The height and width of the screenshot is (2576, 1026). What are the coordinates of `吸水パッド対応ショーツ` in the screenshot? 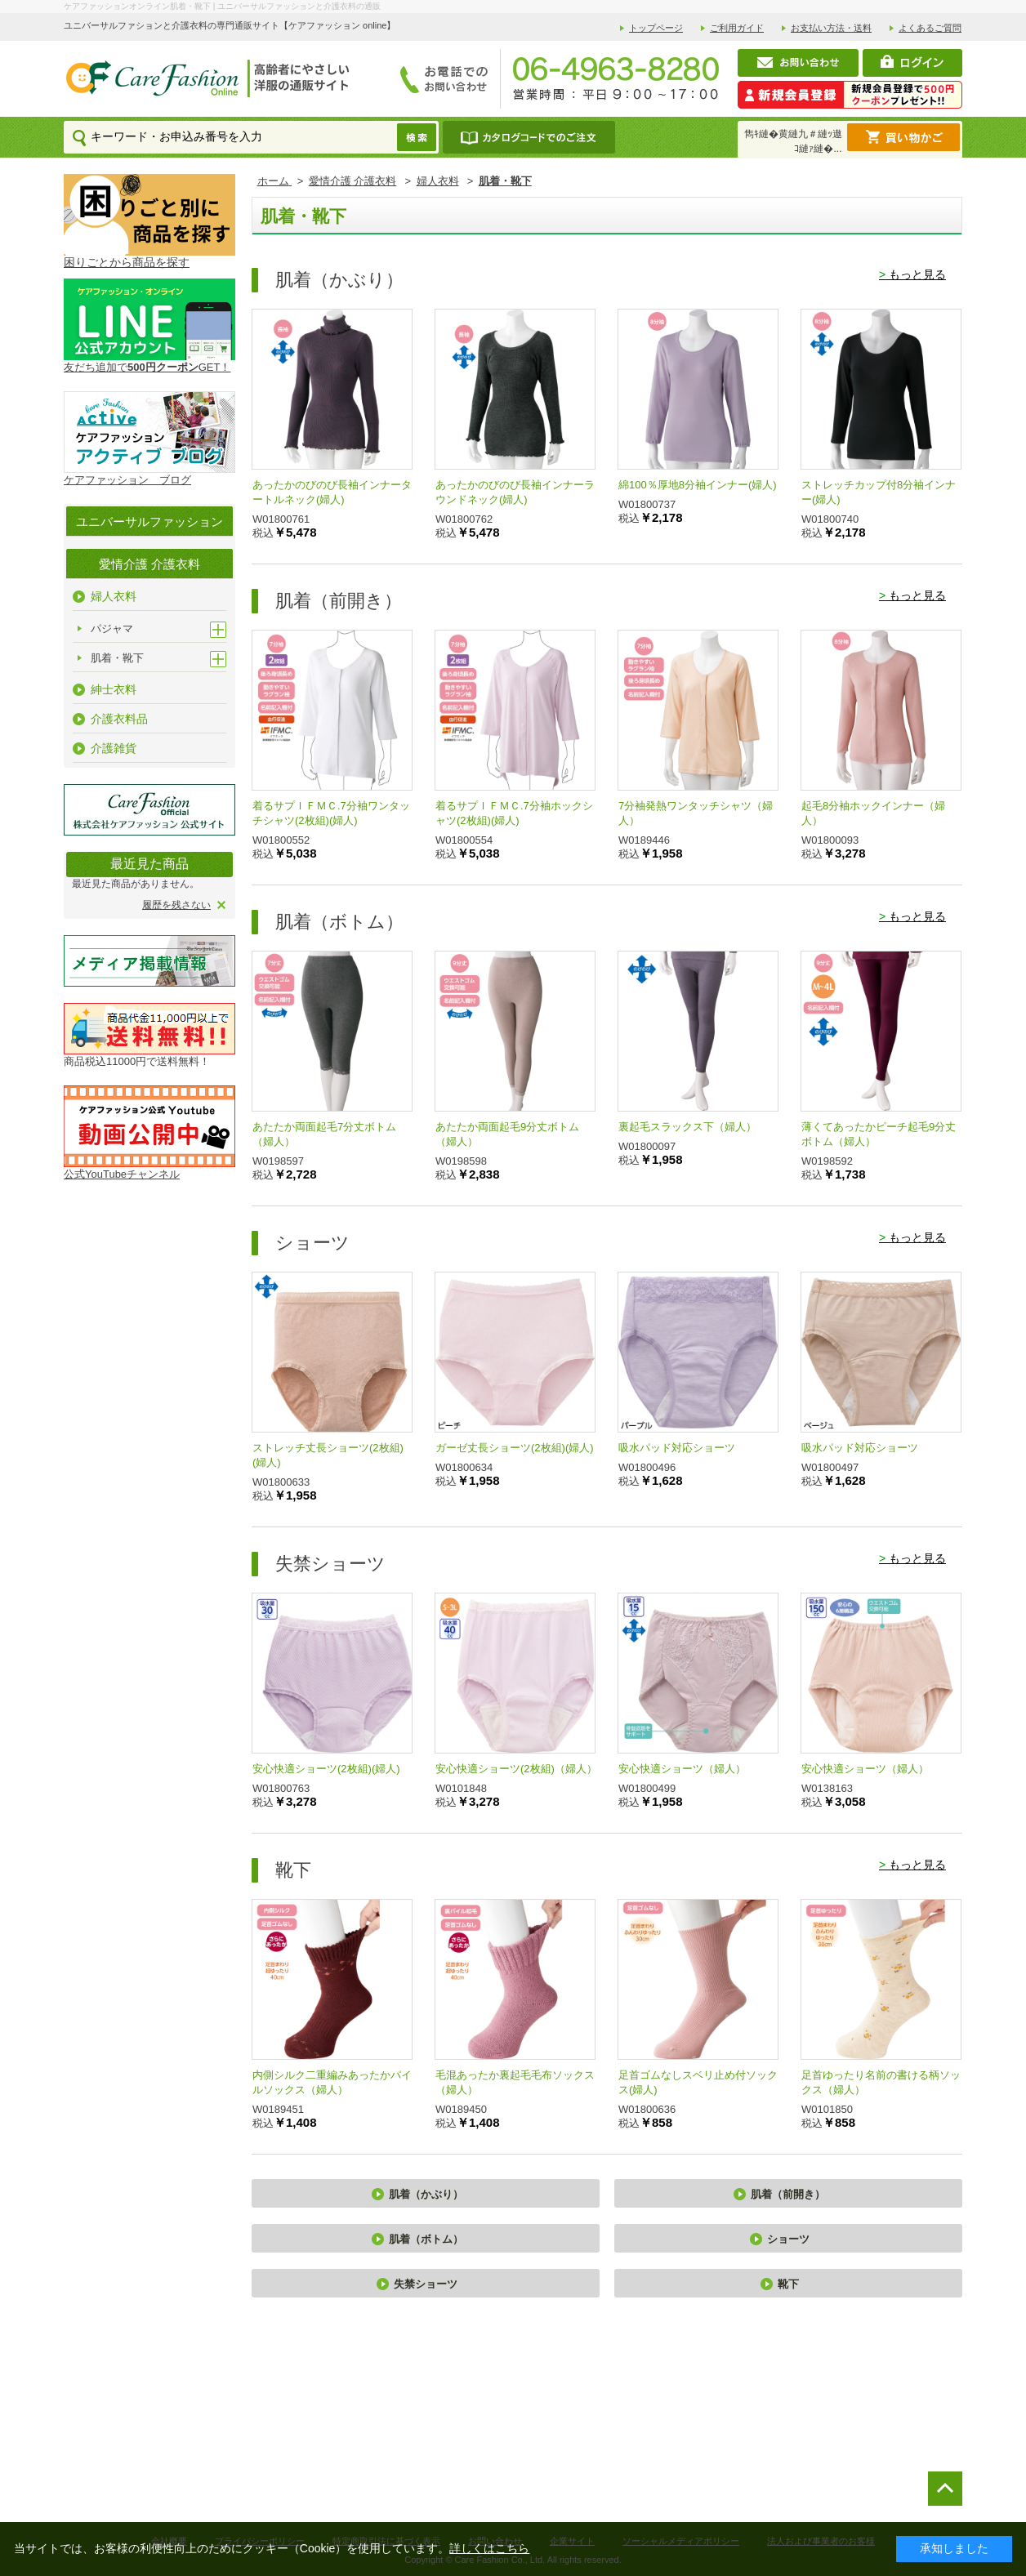 It's located at (676, 1448).